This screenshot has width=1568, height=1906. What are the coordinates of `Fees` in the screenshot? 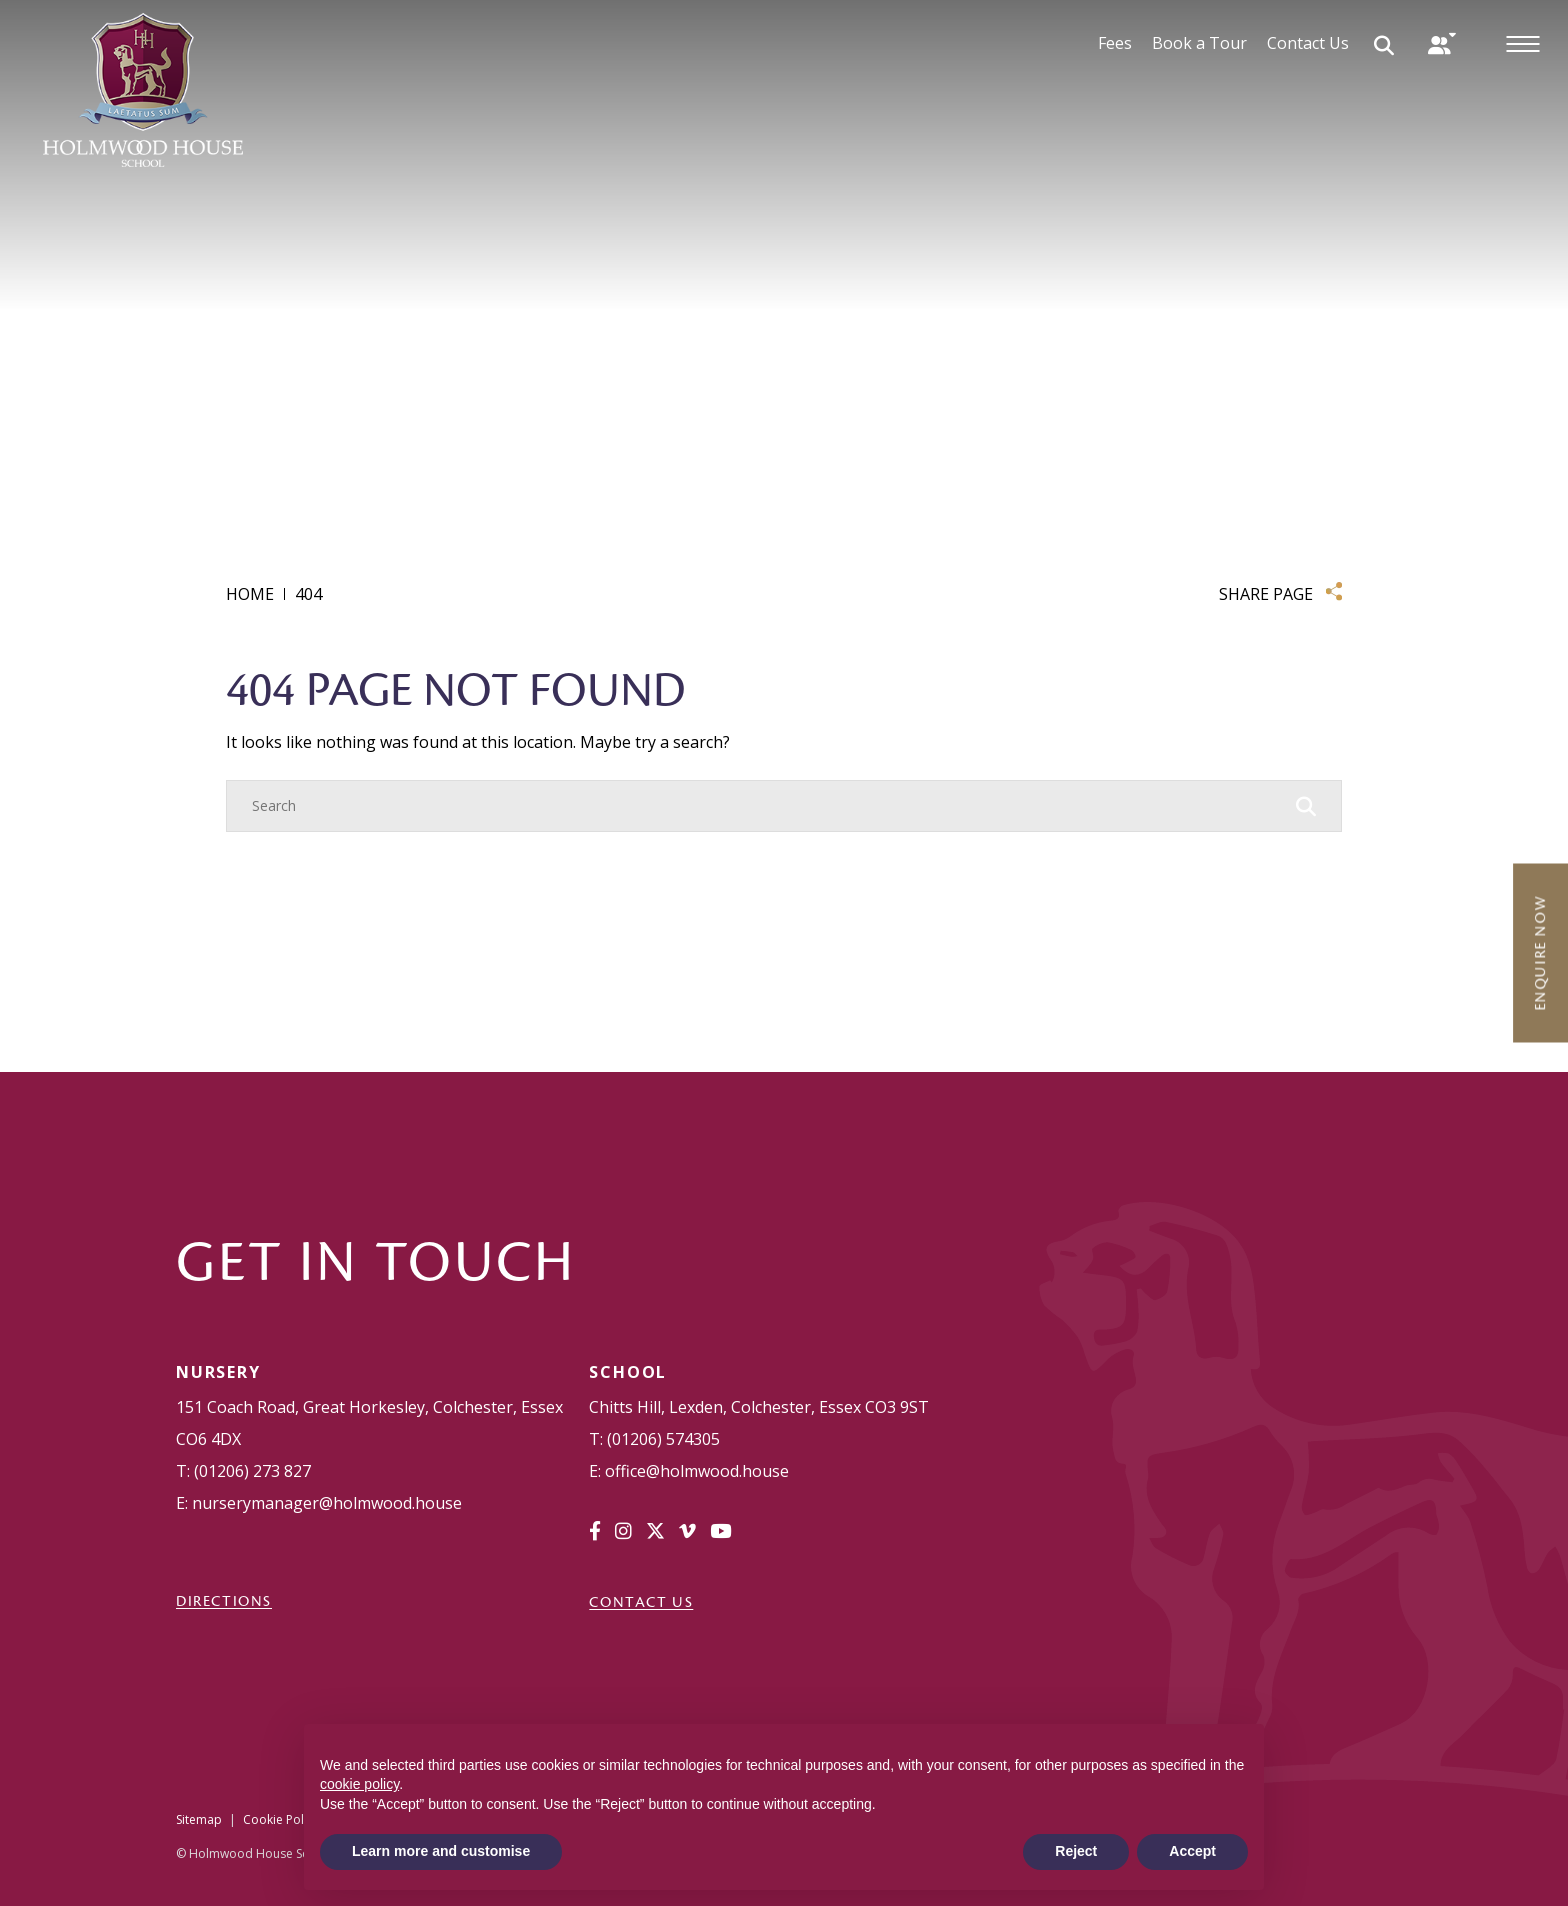 It's located at (1115, 43).